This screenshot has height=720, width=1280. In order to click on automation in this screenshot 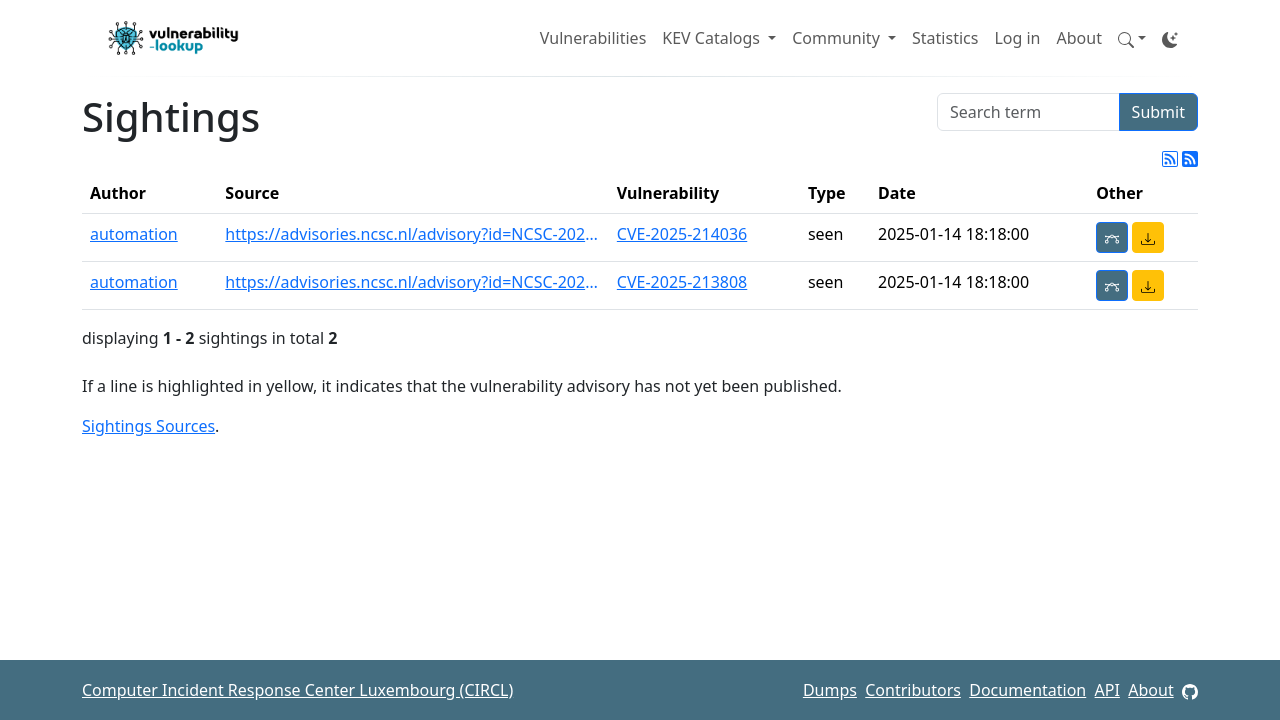, I will do `click(134, 234)`.